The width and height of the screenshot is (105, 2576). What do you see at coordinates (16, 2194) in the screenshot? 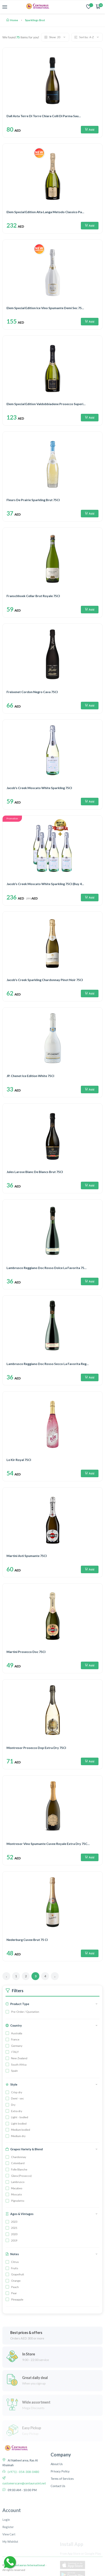
I see `Moscato` at bounding box center [16, 2194].